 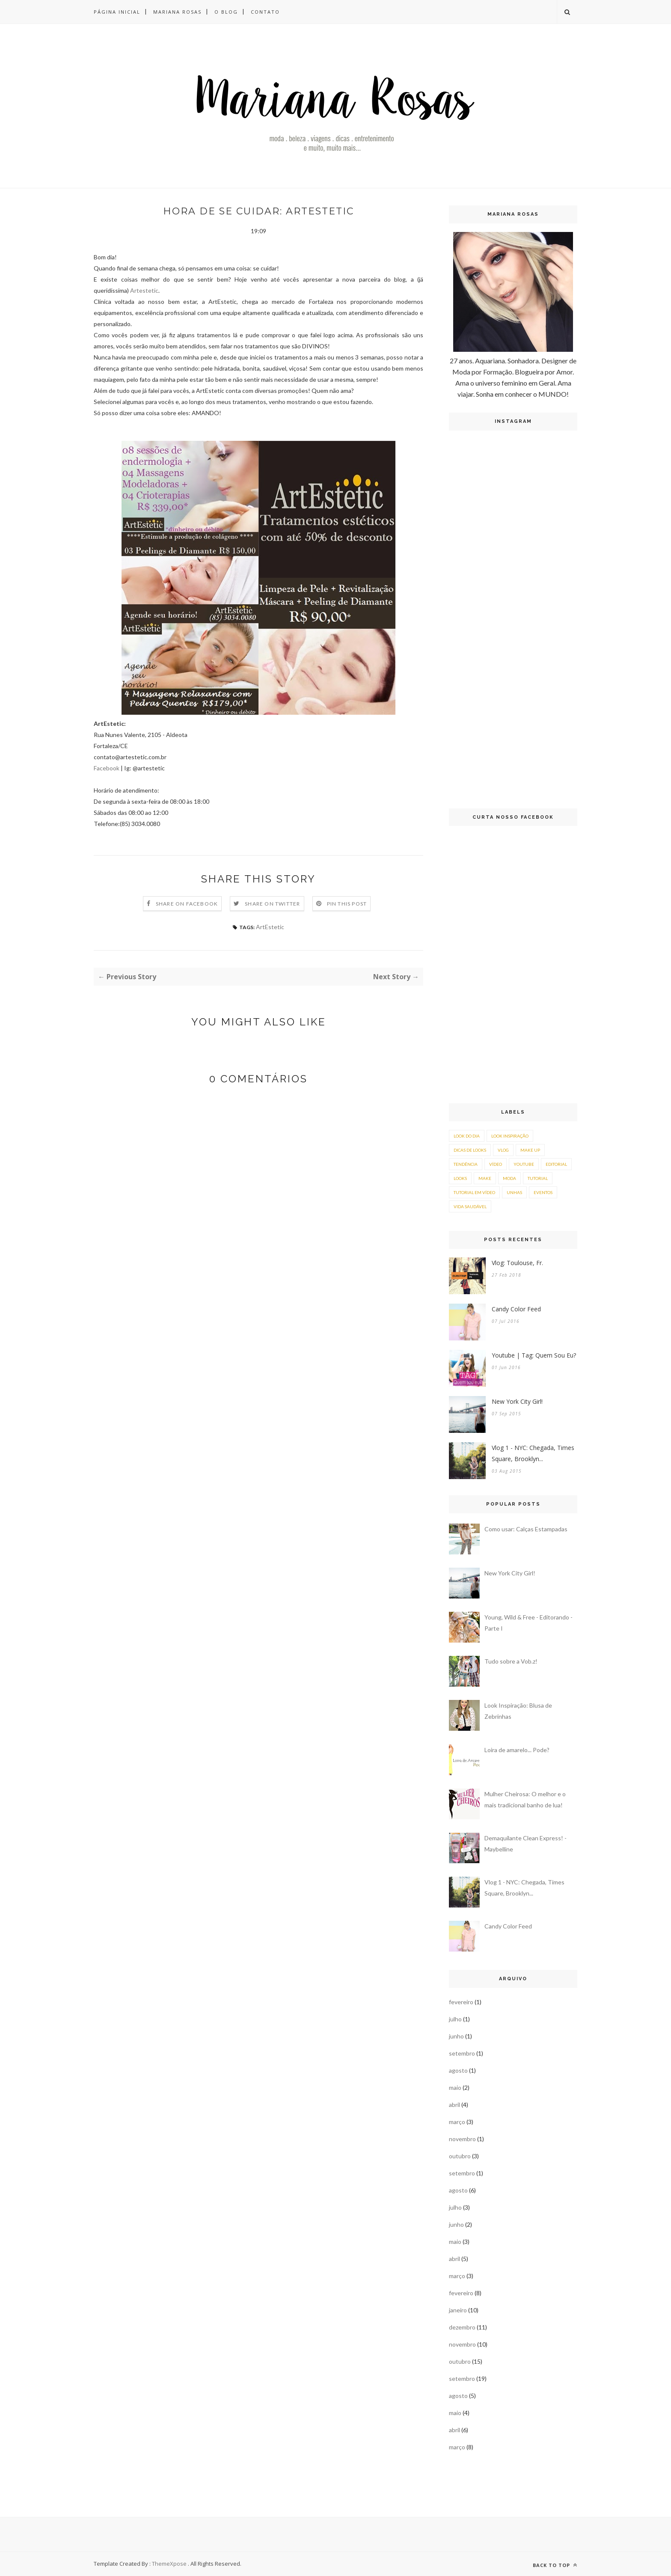 What do you see at coordinates (144, 290) in the screenshot?
I see `Artestetic` at bounding box center [144, 290].